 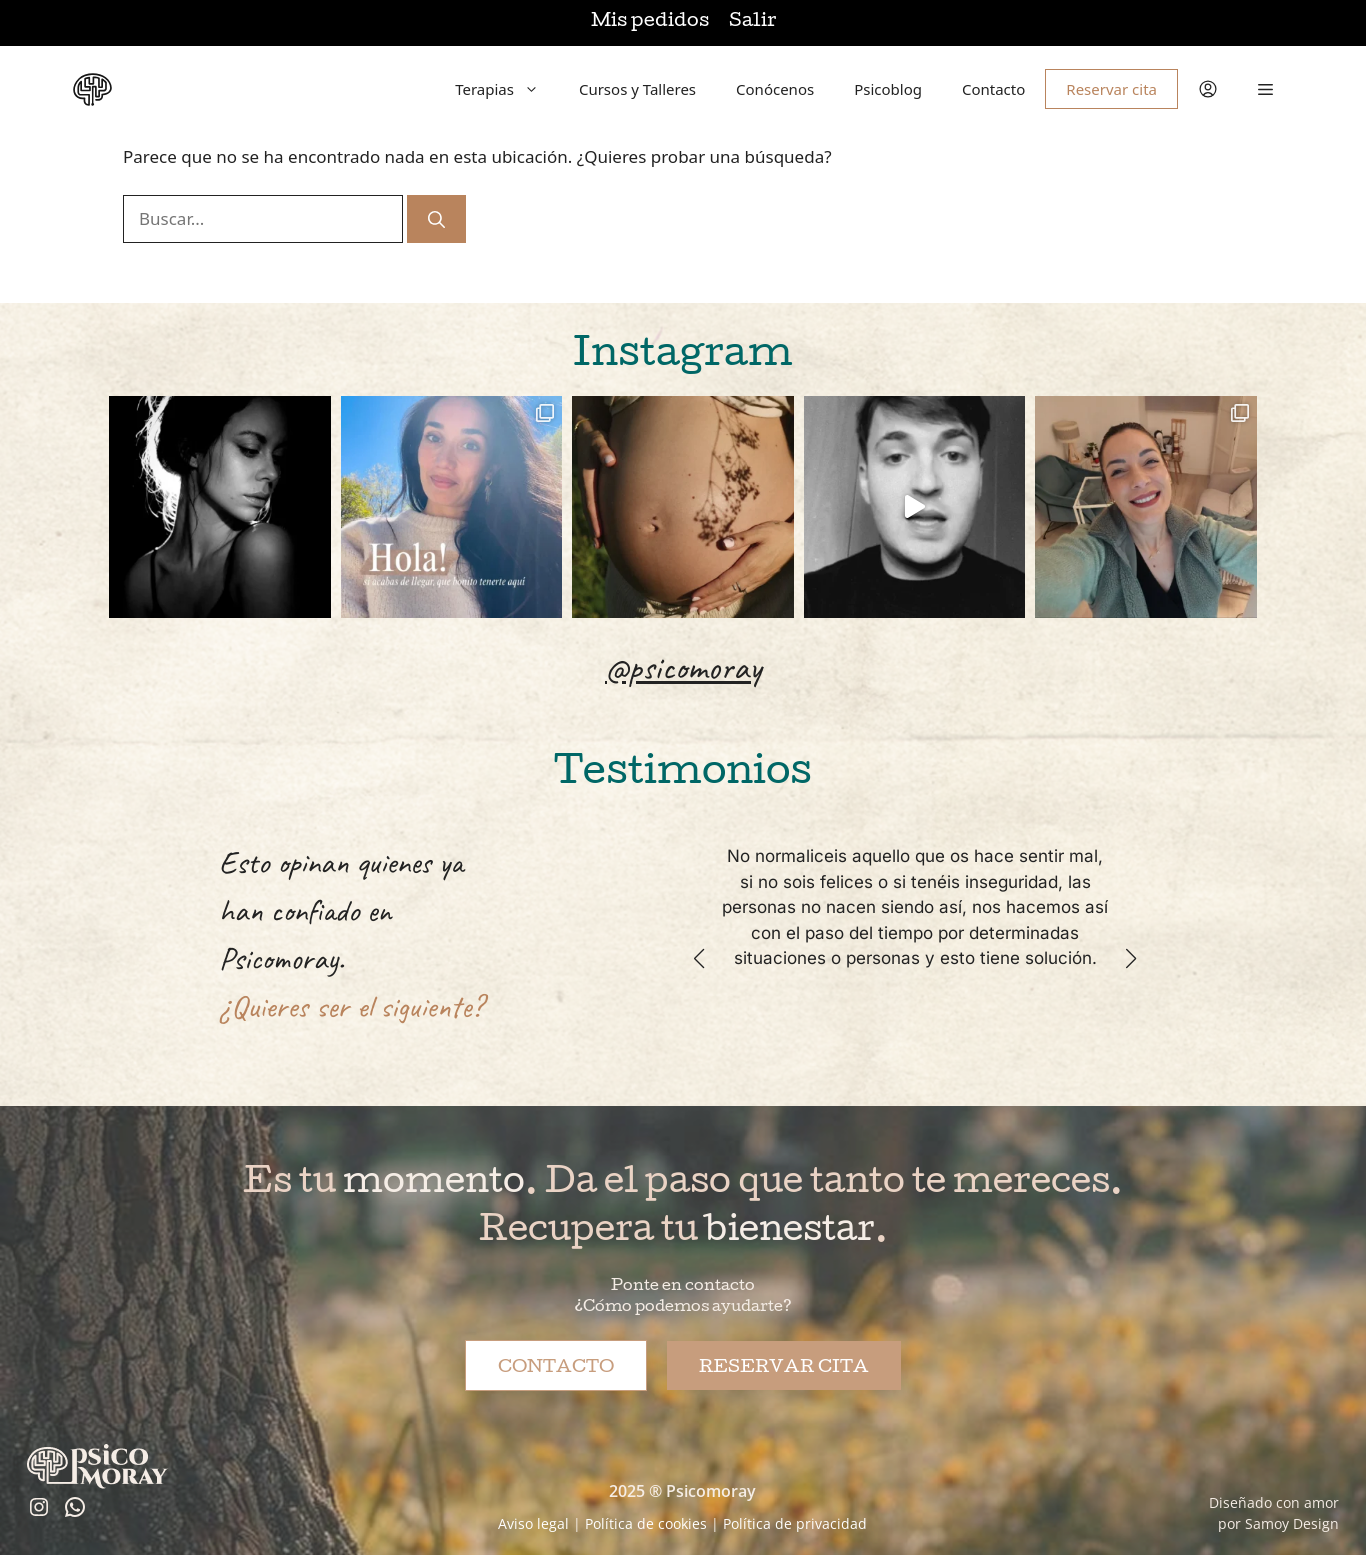 What do you see at coordinates (1111, 89) in the screenshot?
I see `Reservar cita` at bounding box center [1111, 89].